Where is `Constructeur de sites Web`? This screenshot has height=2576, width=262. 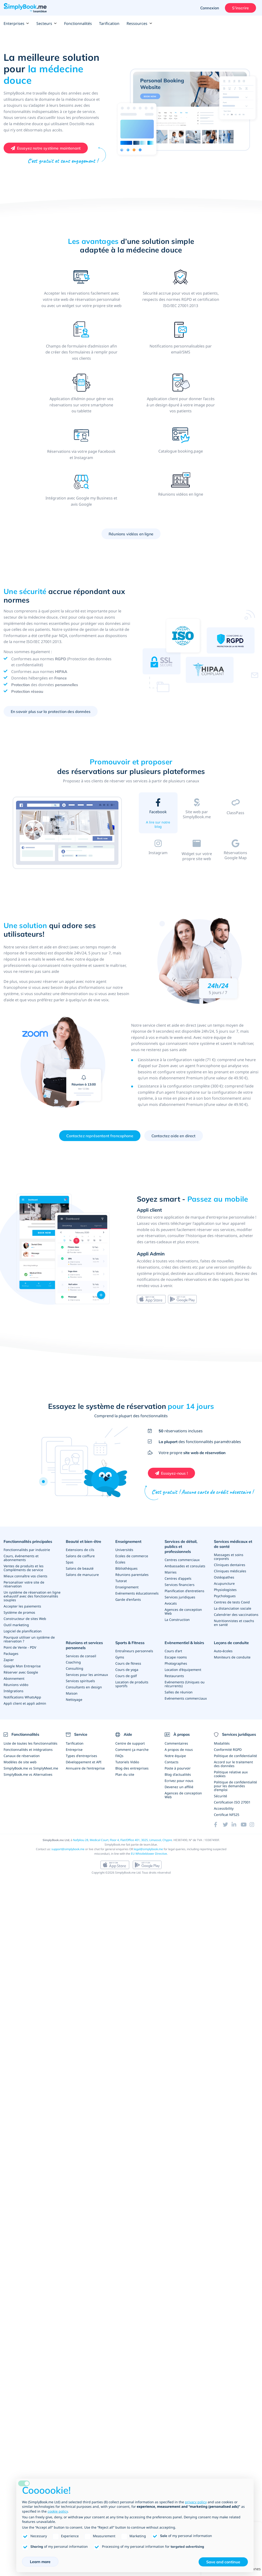 Constructeur de sites Web is located at coordinates (25, 1618).